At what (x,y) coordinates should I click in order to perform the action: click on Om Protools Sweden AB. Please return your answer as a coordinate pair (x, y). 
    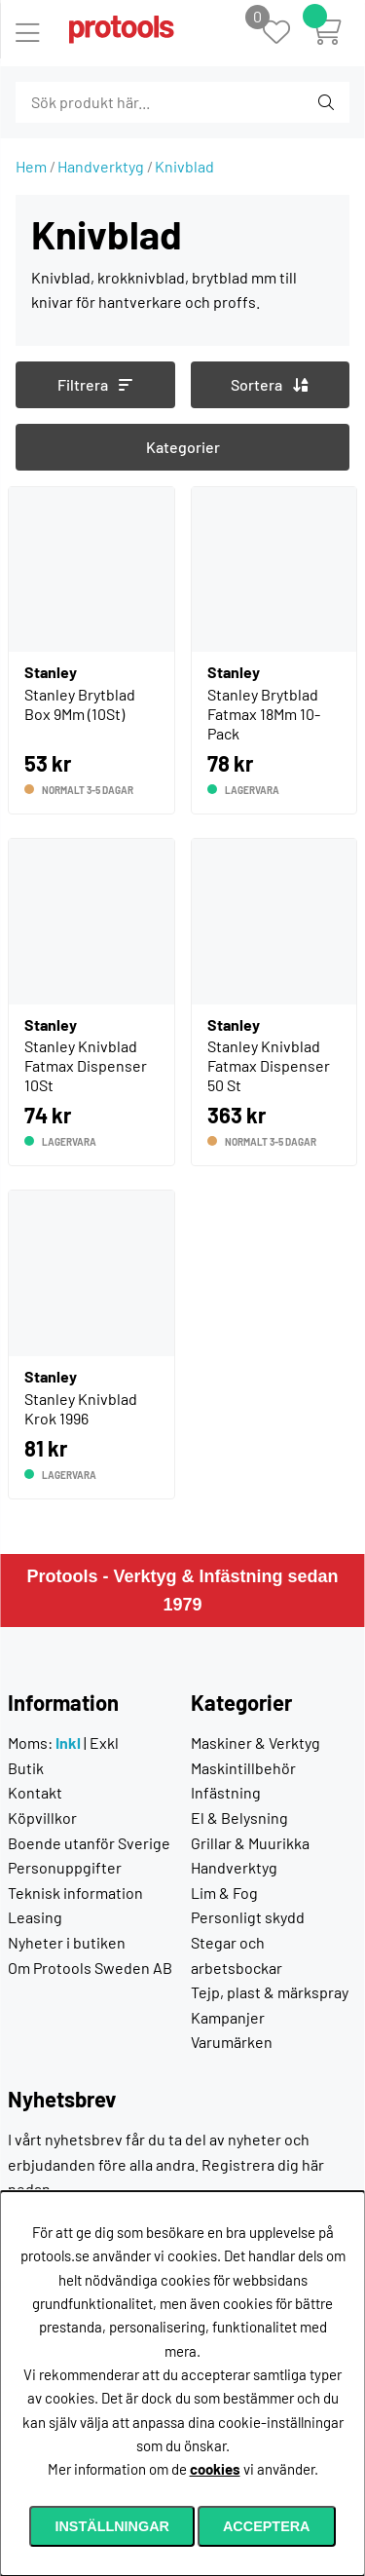
    Looking at the image, I should click on (90, 1967).